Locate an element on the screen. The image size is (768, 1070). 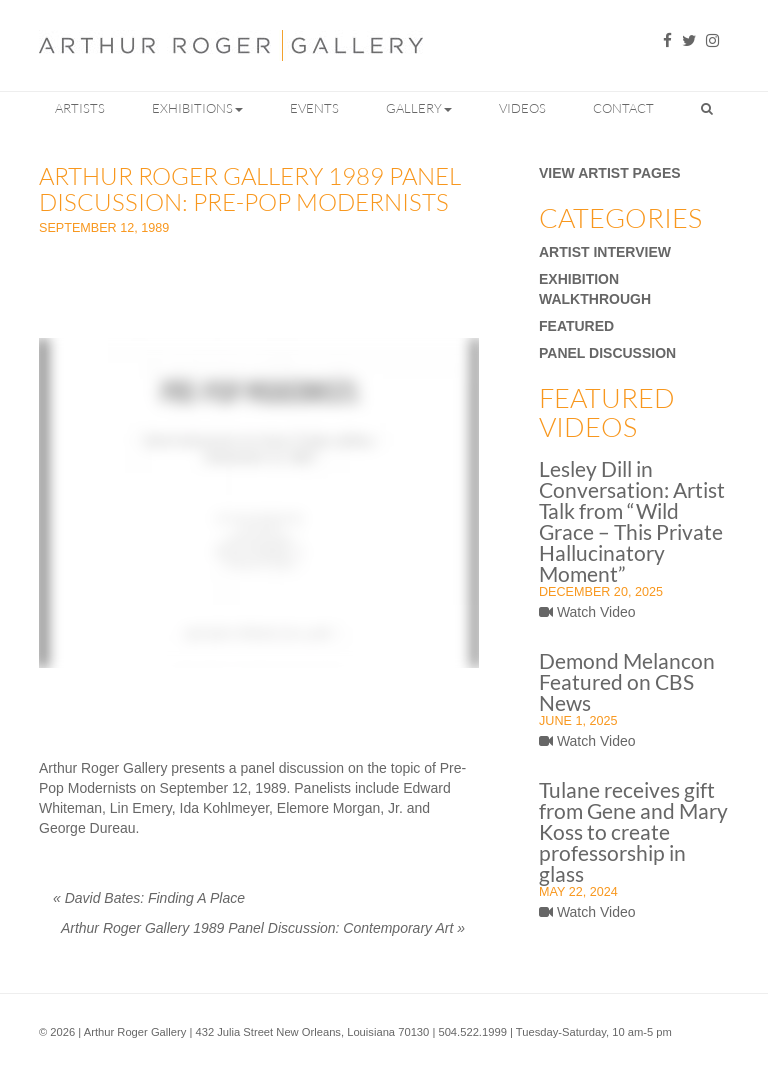
Arthur Roger Gallery 1989 Panel Discussion: Contemporary Art is located at coordinates (263, 928).